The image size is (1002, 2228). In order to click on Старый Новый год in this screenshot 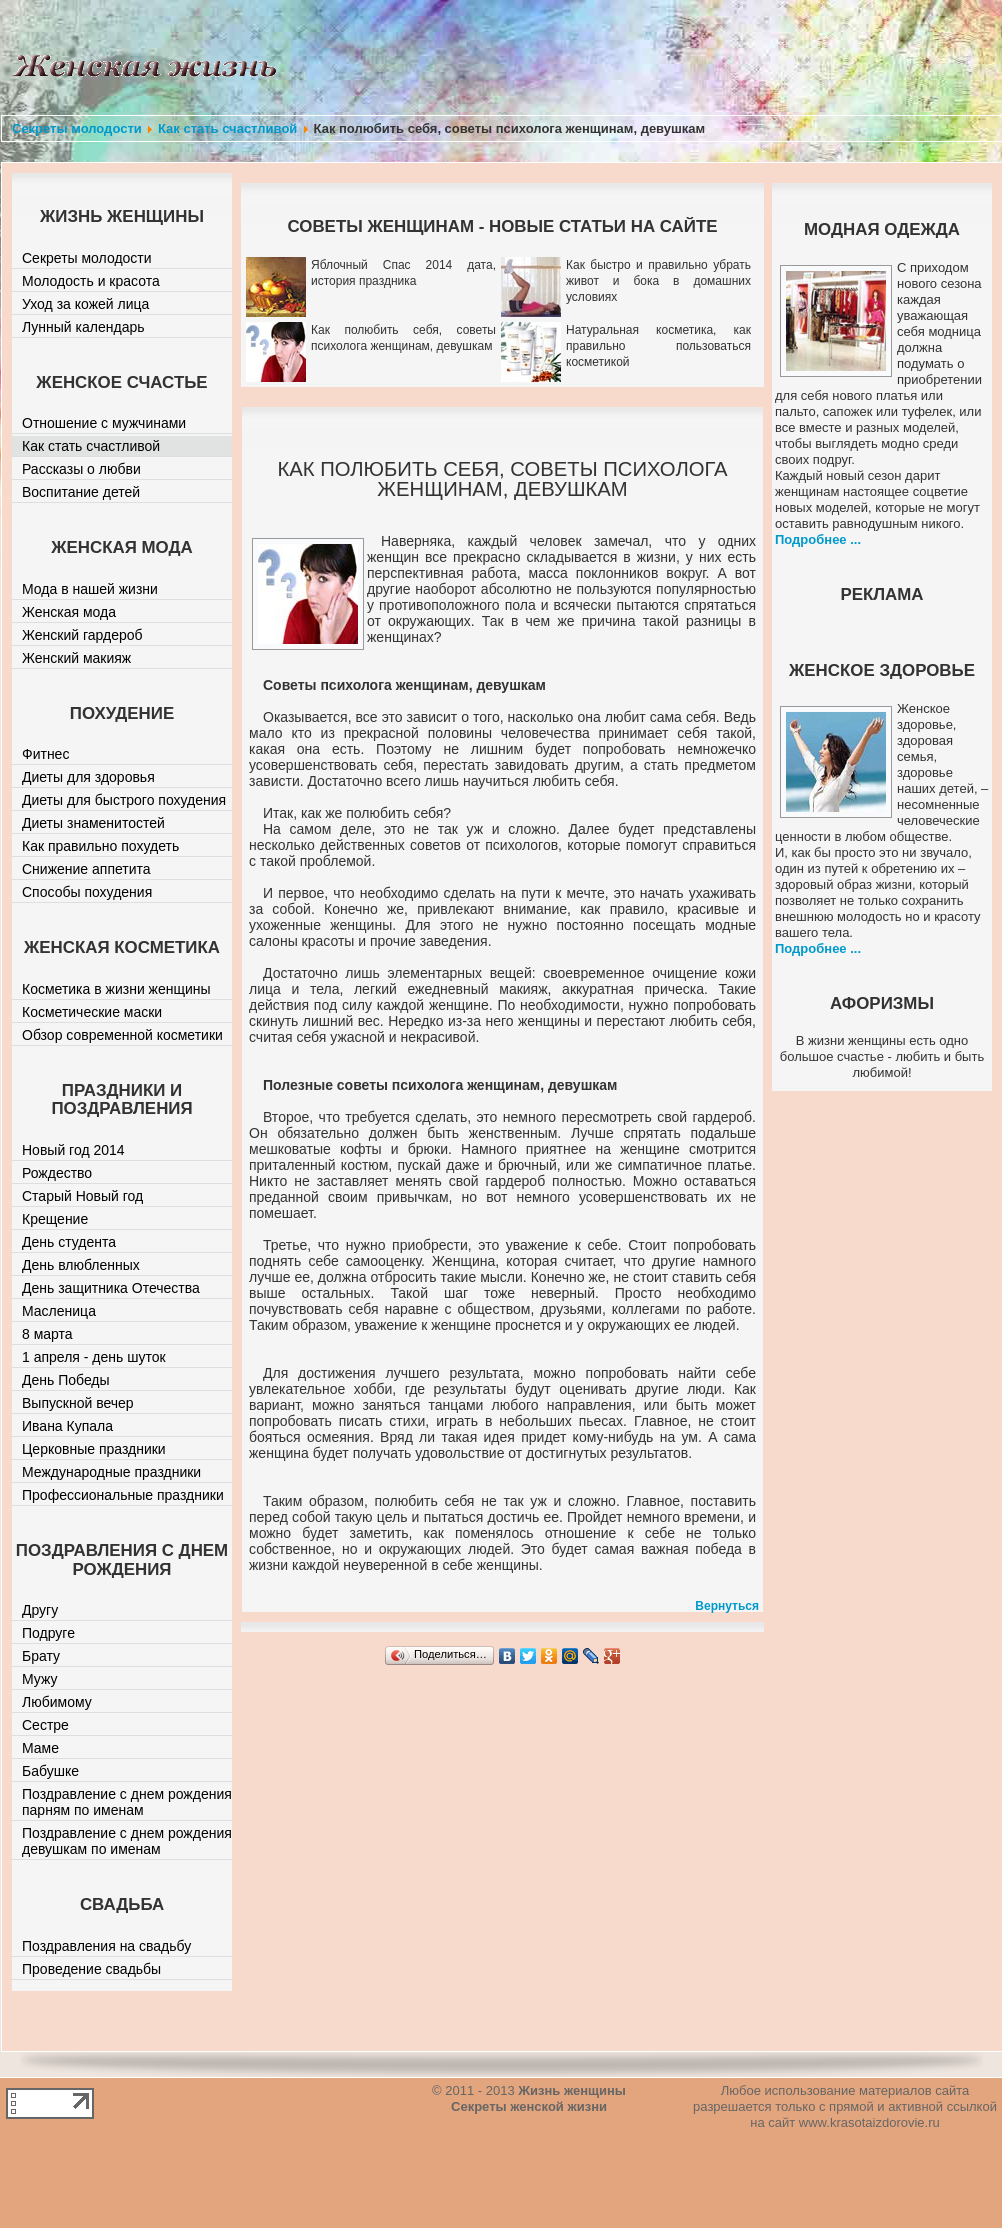, I will do `click(82, 1196)`.